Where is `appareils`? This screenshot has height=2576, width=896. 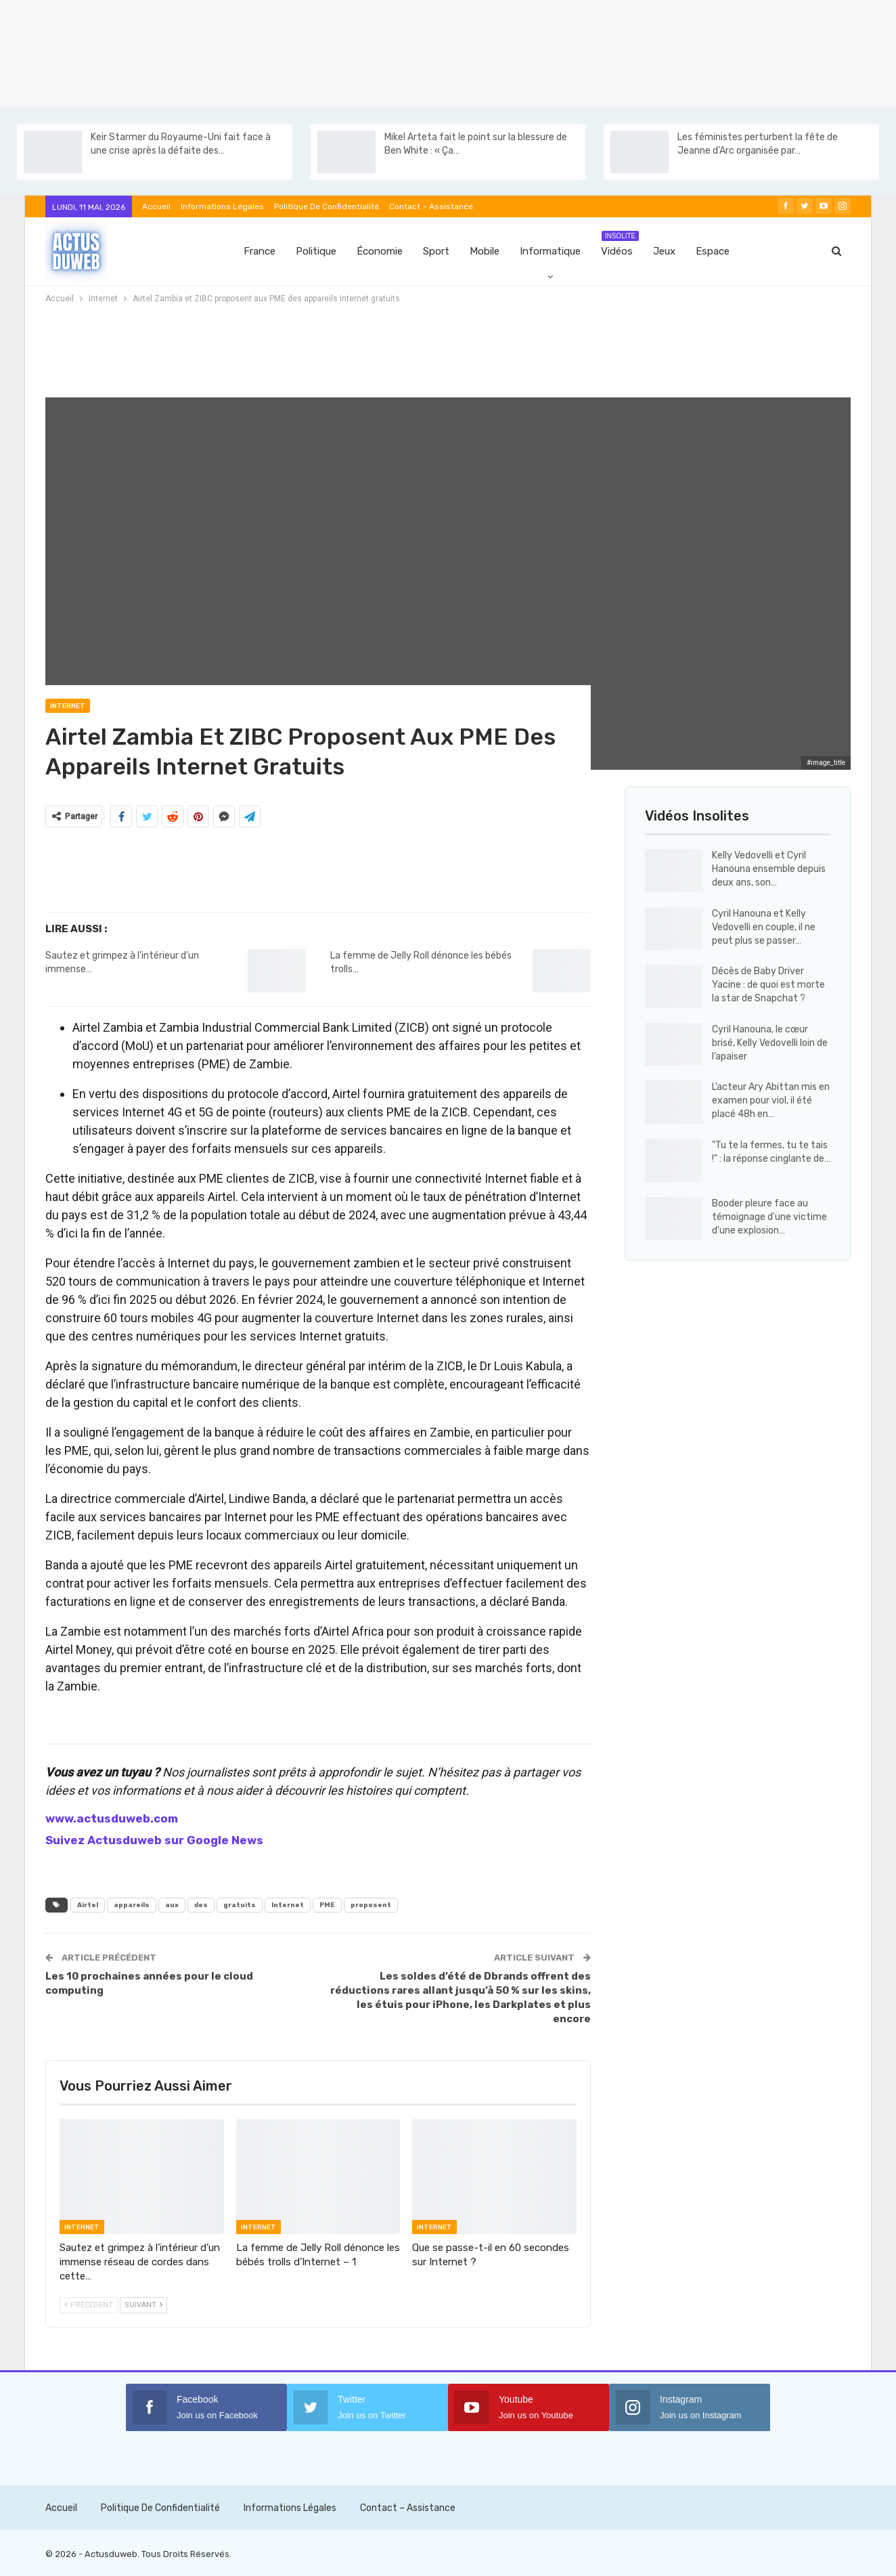 appareils is located at coordinates (132, 1905).